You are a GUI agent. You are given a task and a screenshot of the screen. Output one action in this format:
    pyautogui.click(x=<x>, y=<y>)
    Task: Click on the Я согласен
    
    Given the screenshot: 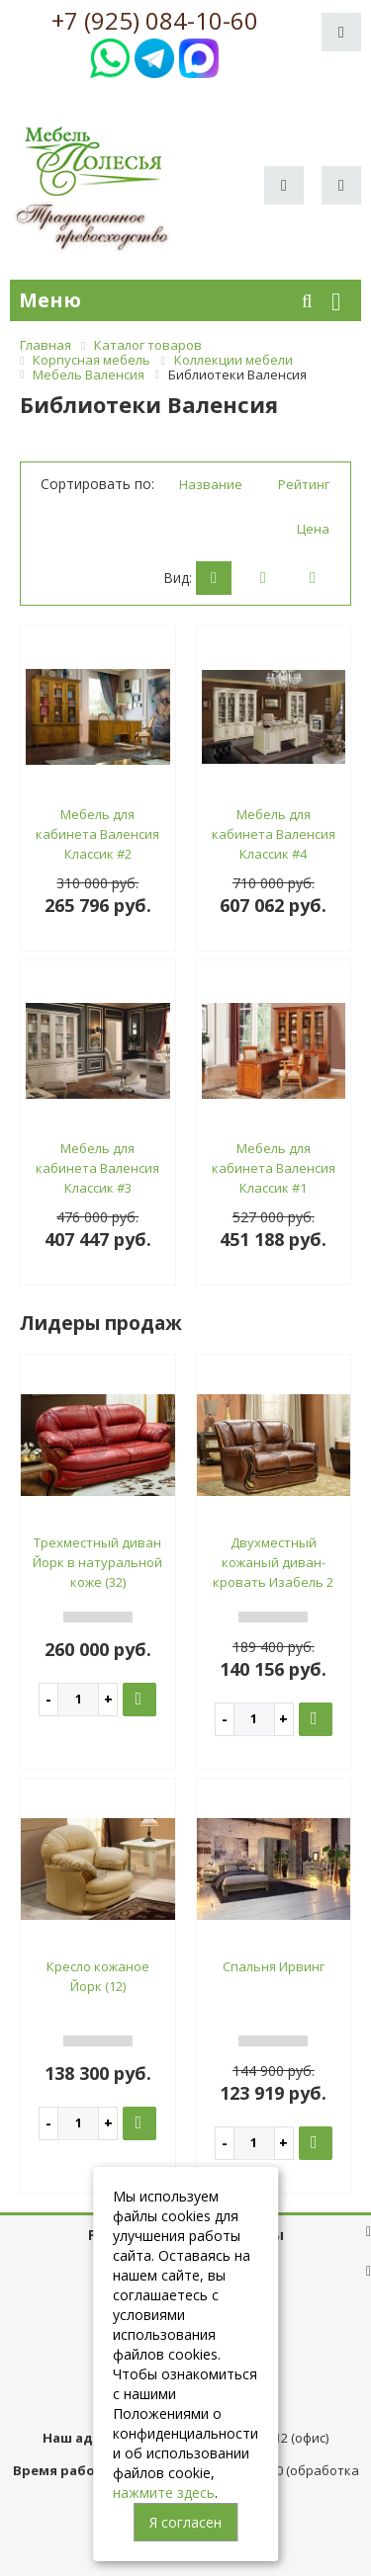 What is the action you would take?
    pyautogui.click(x=185, y=2522)
    